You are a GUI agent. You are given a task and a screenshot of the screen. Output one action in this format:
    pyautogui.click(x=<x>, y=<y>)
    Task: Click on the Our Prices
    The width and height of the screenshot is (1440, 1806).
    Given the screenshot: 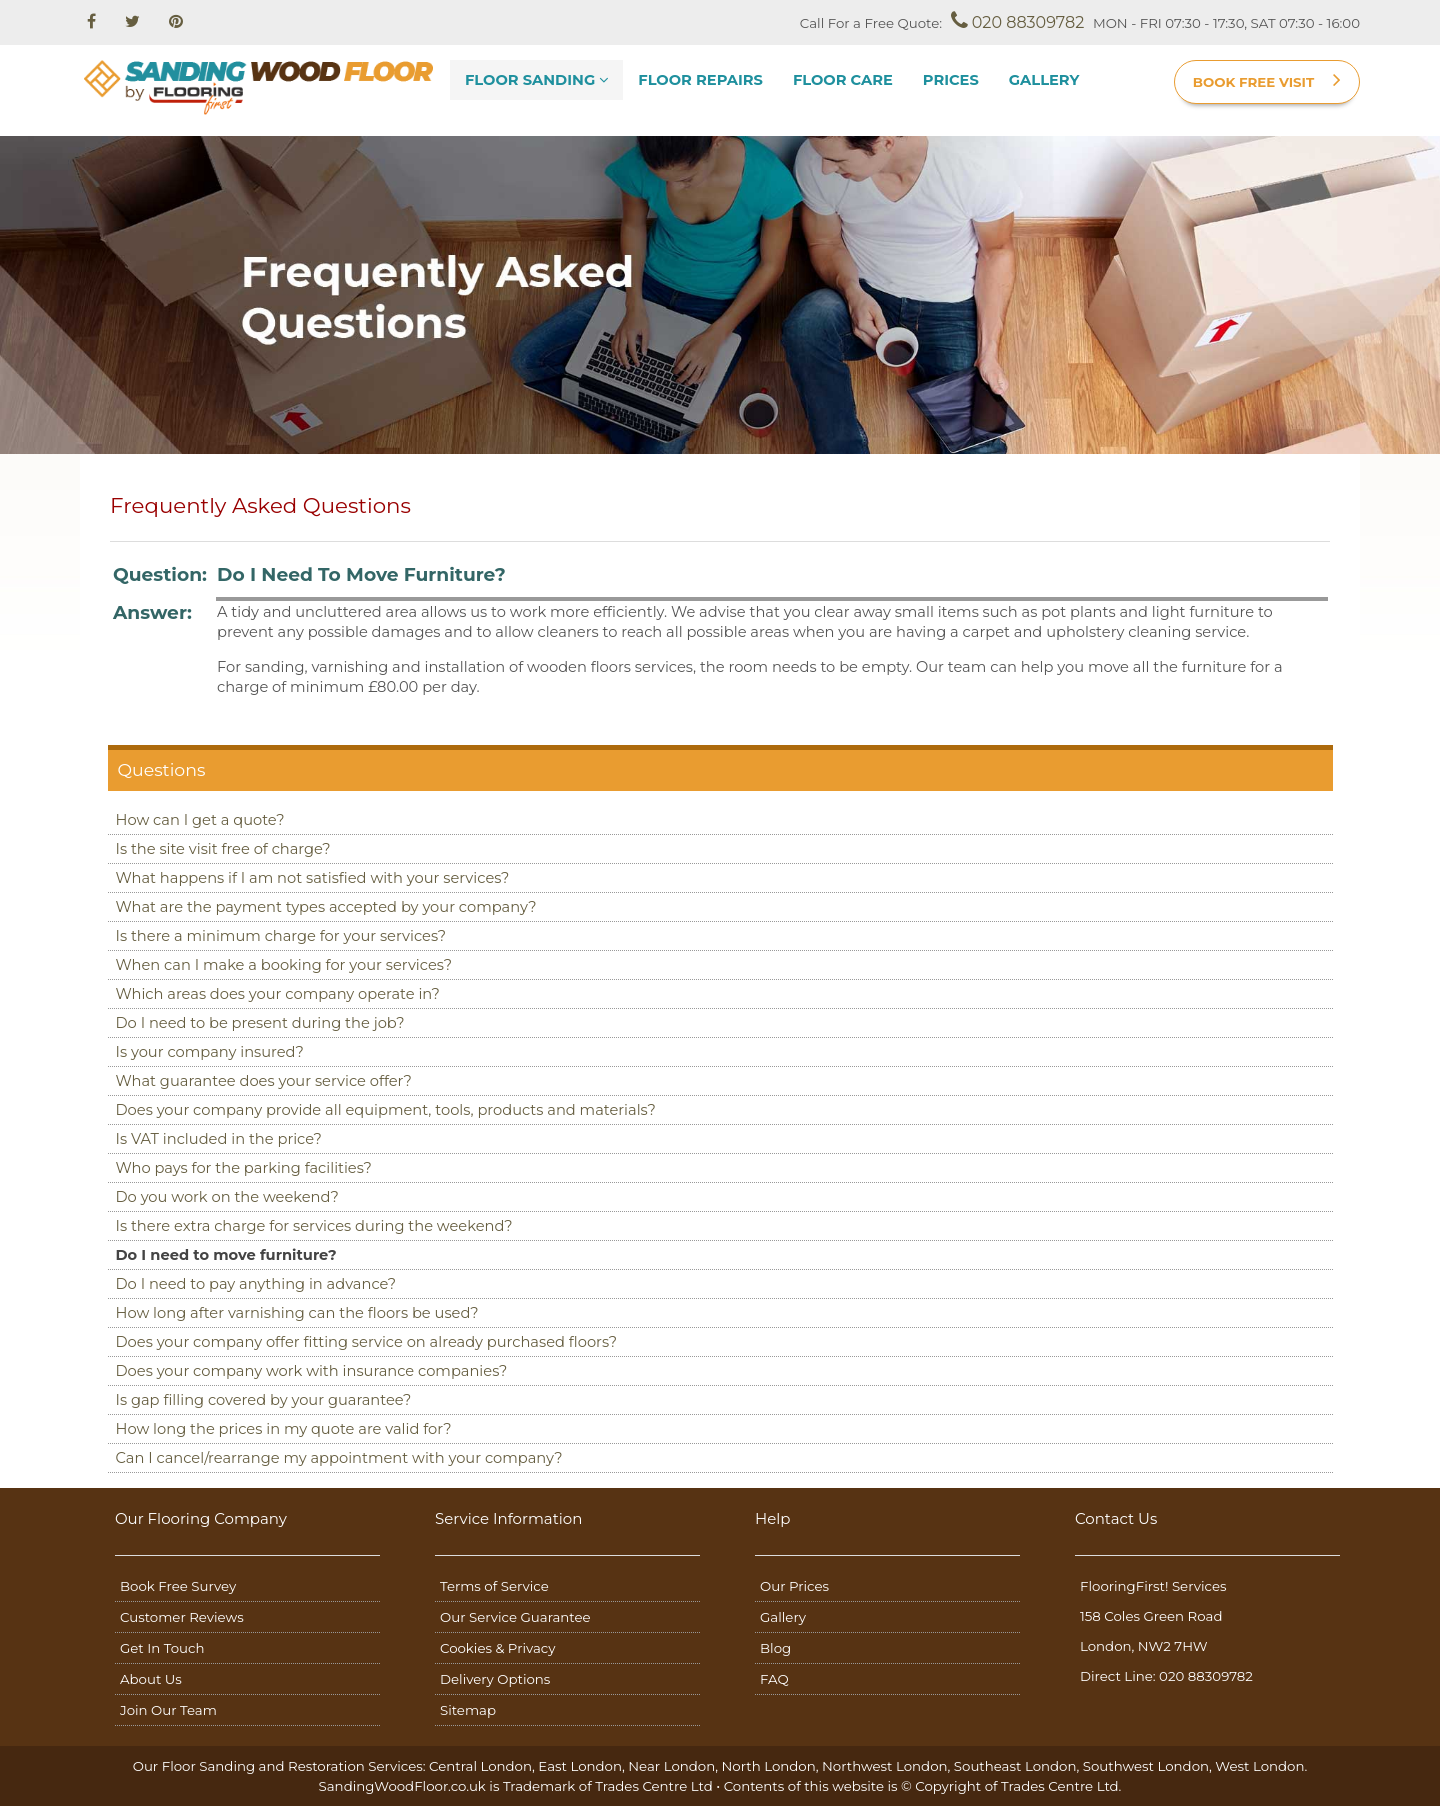 What is the action you would take?
    pyautogui.click(x=794, y=1586)
    